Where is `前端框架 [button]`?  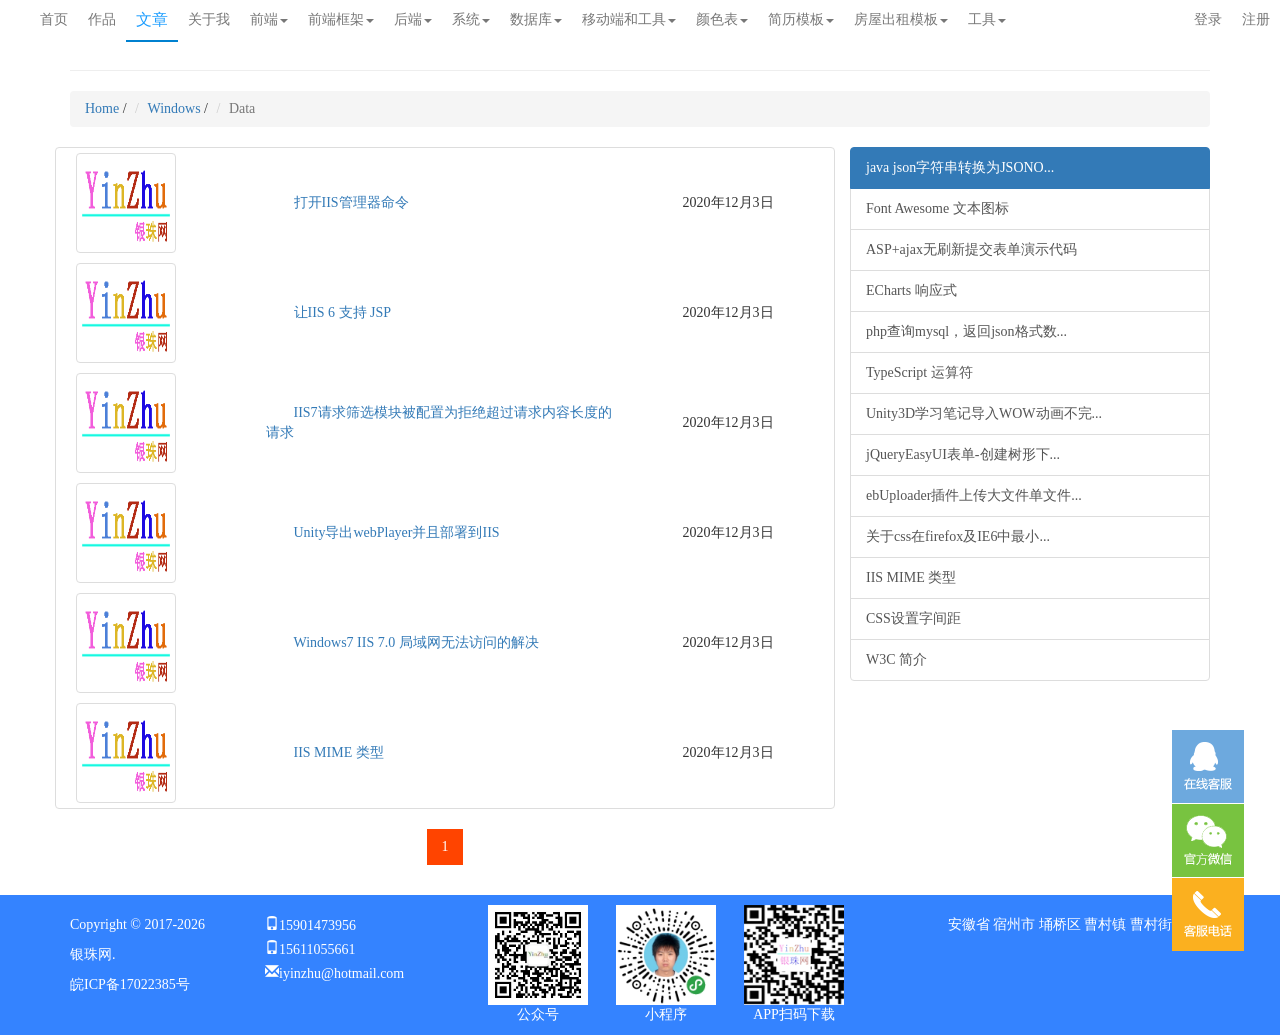 前端框架 [button] is located at coordinates (341, 19).